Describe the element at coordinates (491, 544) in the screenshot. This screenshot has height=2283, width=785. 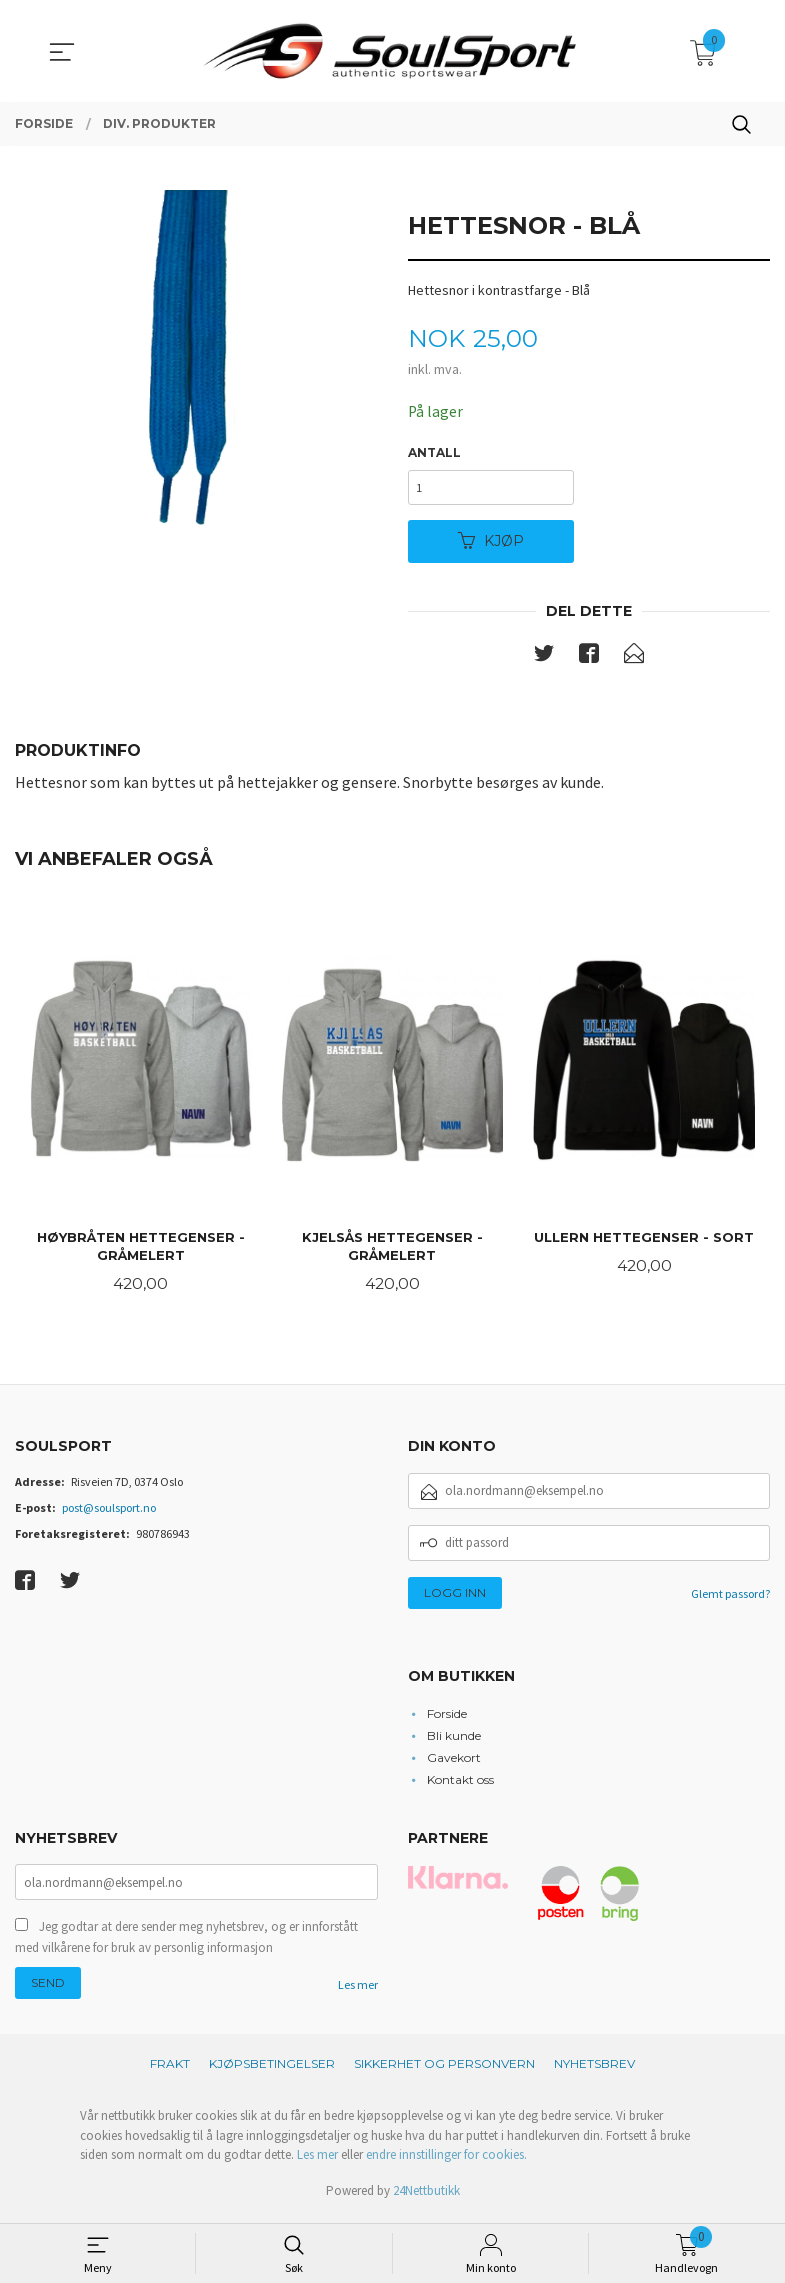
I see `Kjøp` at that location.